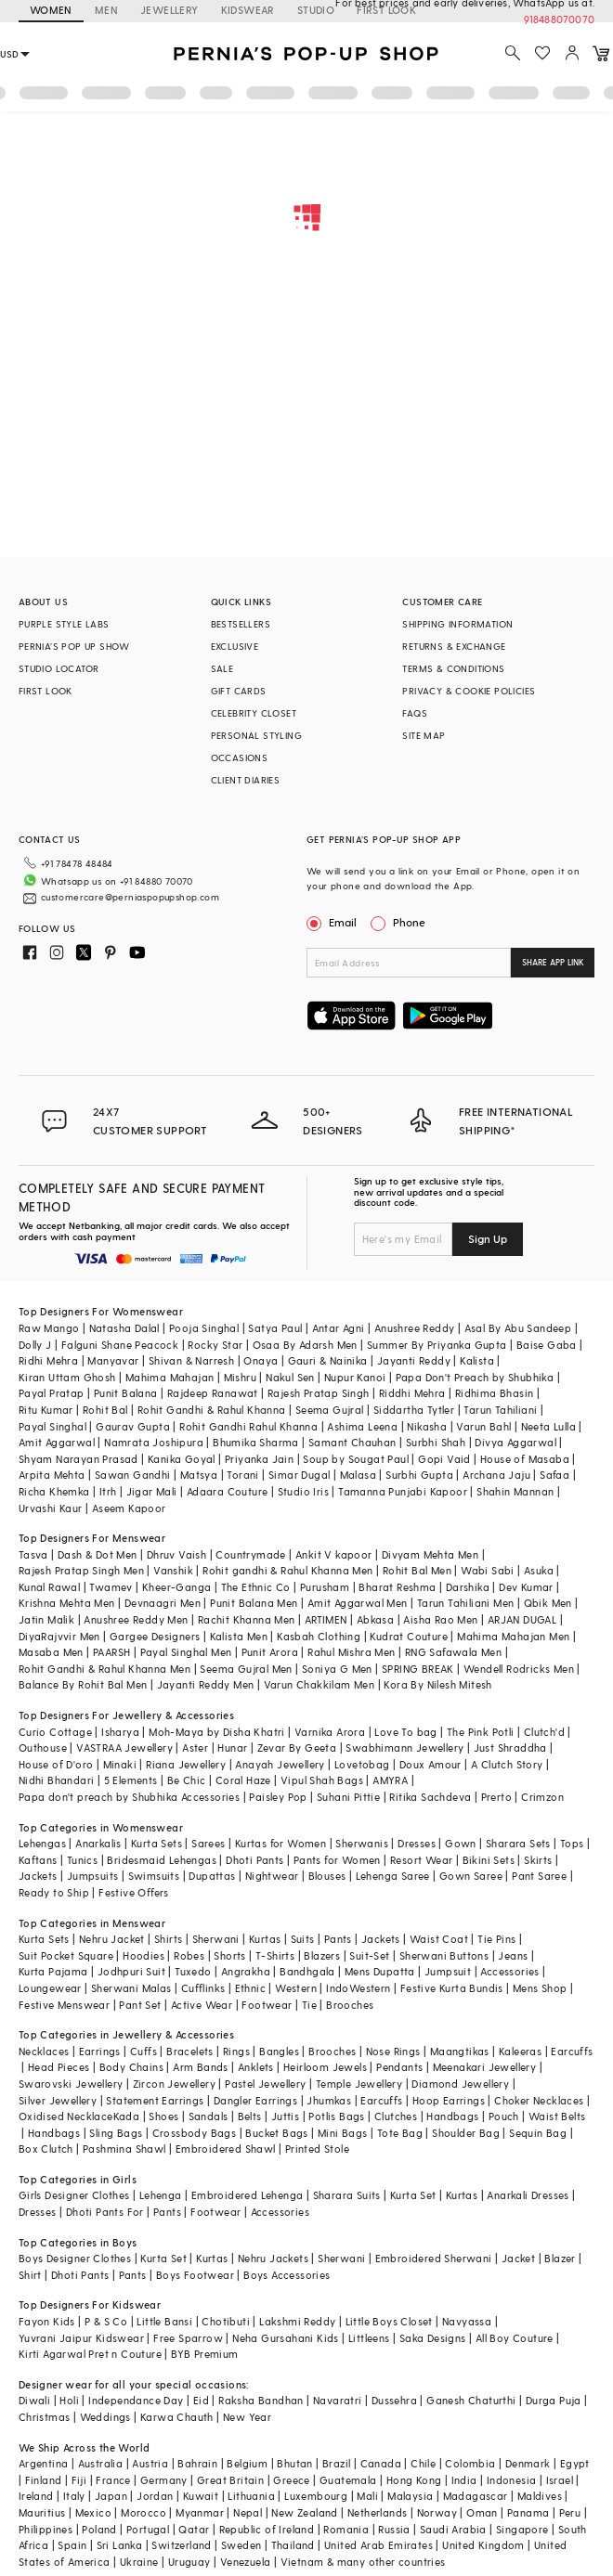  I want to click on AMYRA, so click(390, 1780).